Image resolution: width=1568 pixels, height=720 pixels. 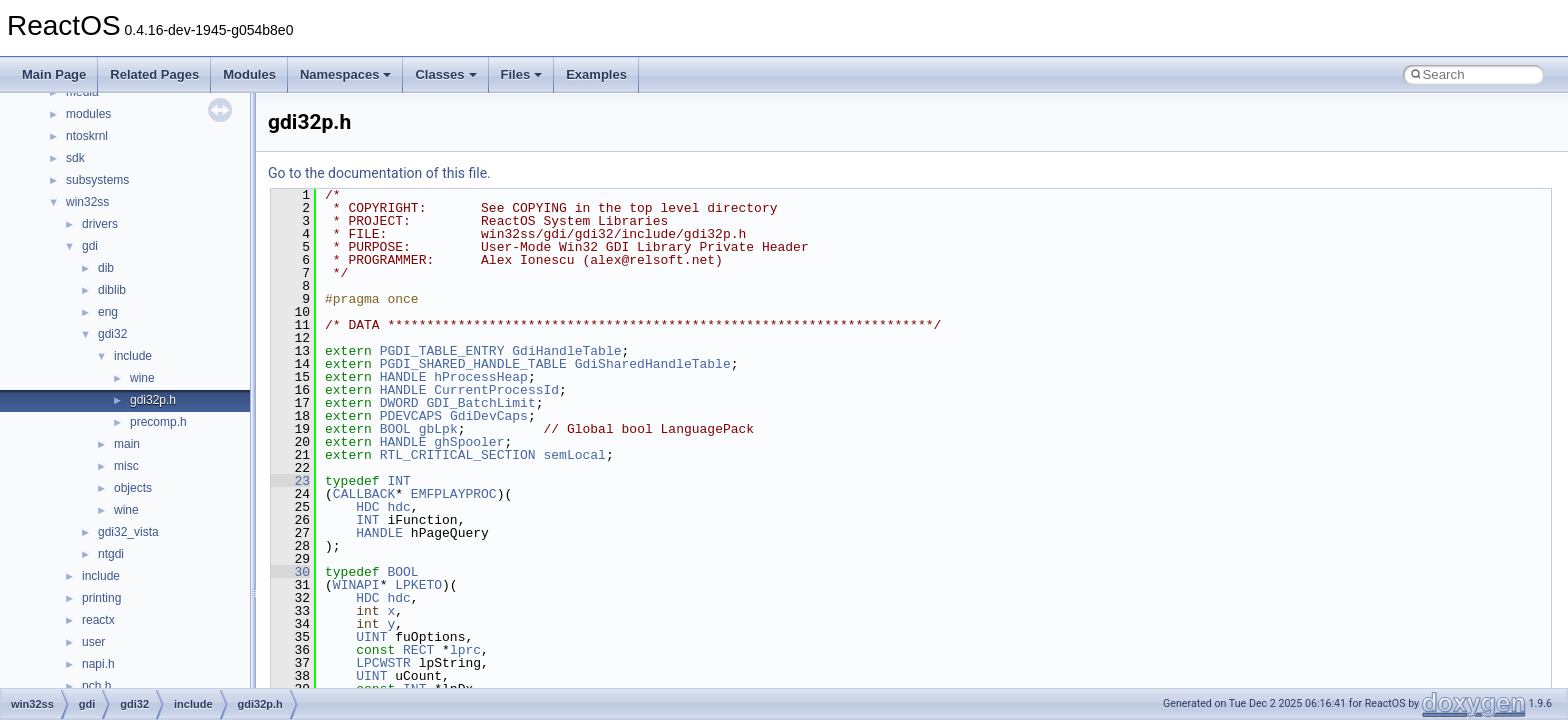 What do you see at coordinates (496, 390) in the screenshot?
I see `CurrentProcessId` at bounding box center [496, 390].